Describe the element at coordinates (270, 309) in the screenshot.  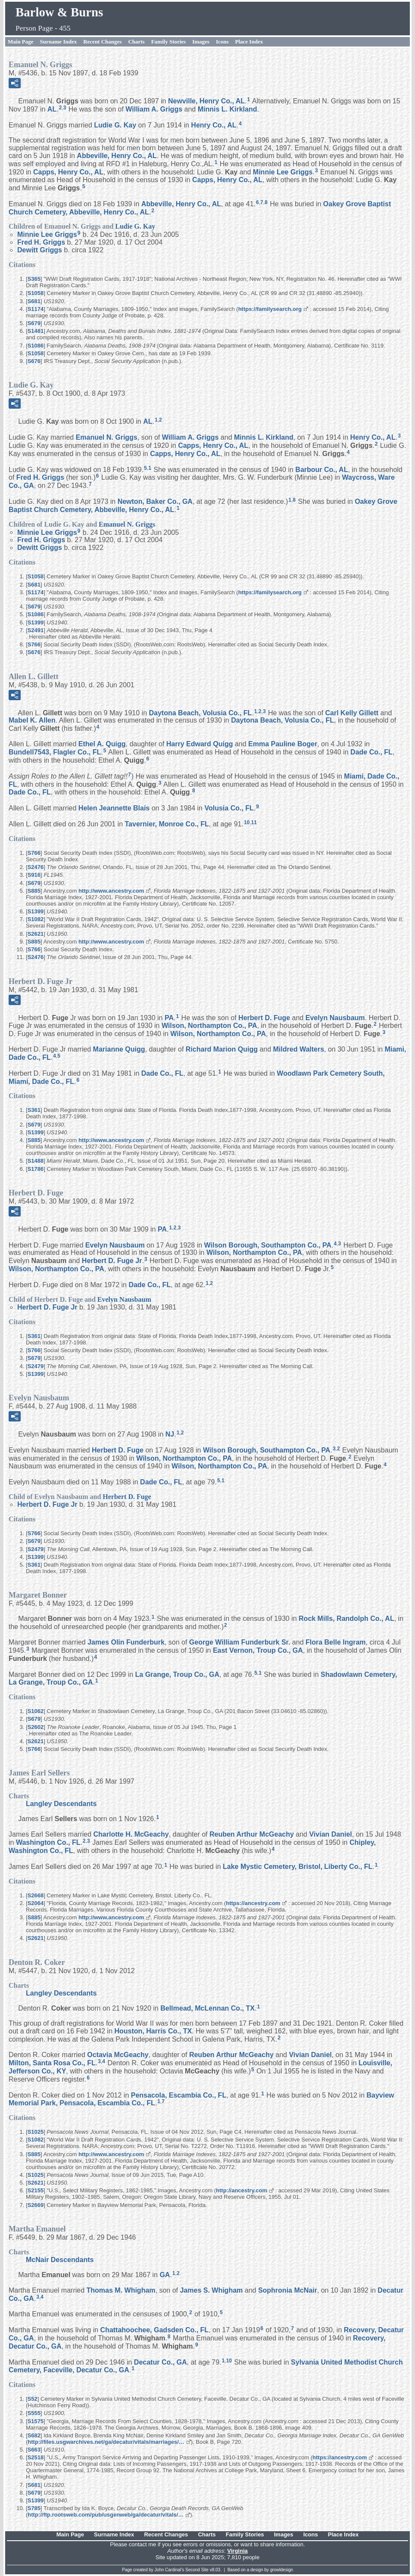
I see `https://familysearch.org` at that location.